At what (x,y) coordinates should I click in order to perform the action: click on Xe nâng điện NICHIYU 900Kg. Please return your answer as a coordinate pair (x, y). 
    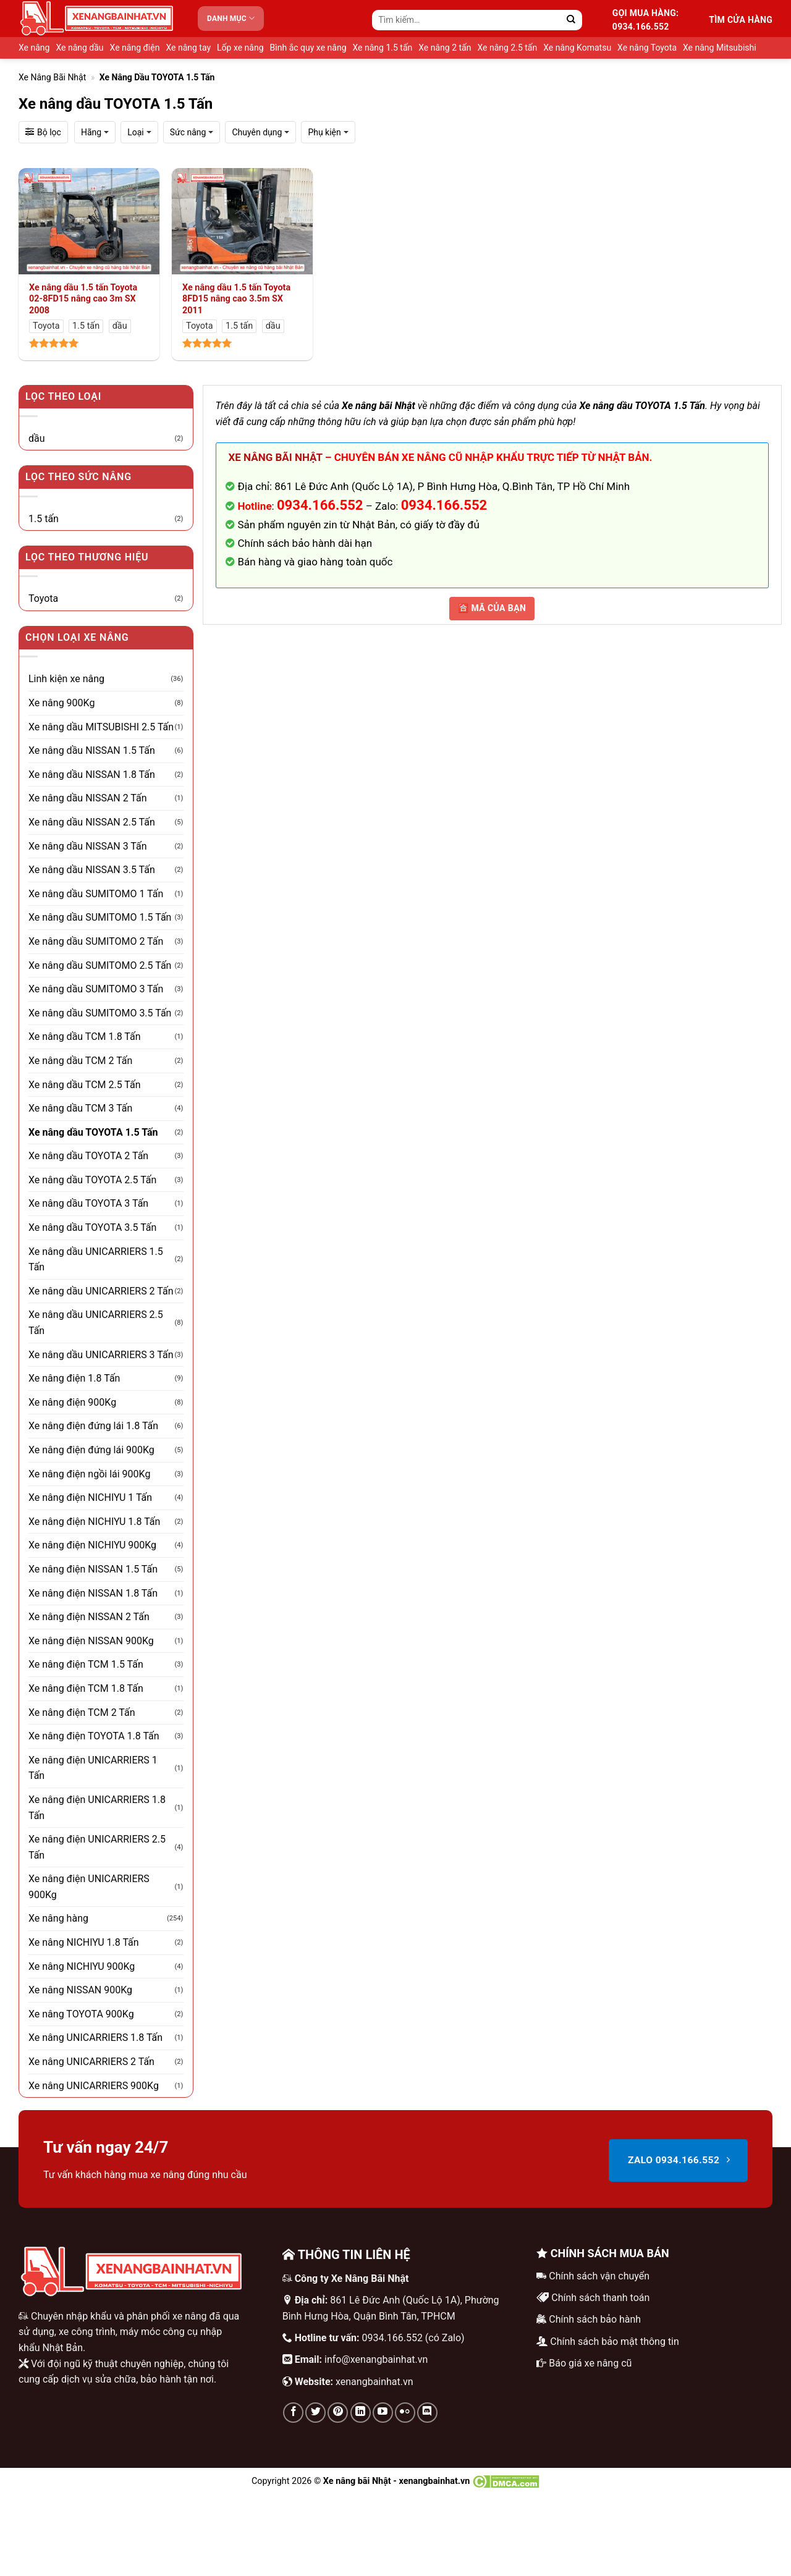
    Looking at the image, I should click on (92, 1545).